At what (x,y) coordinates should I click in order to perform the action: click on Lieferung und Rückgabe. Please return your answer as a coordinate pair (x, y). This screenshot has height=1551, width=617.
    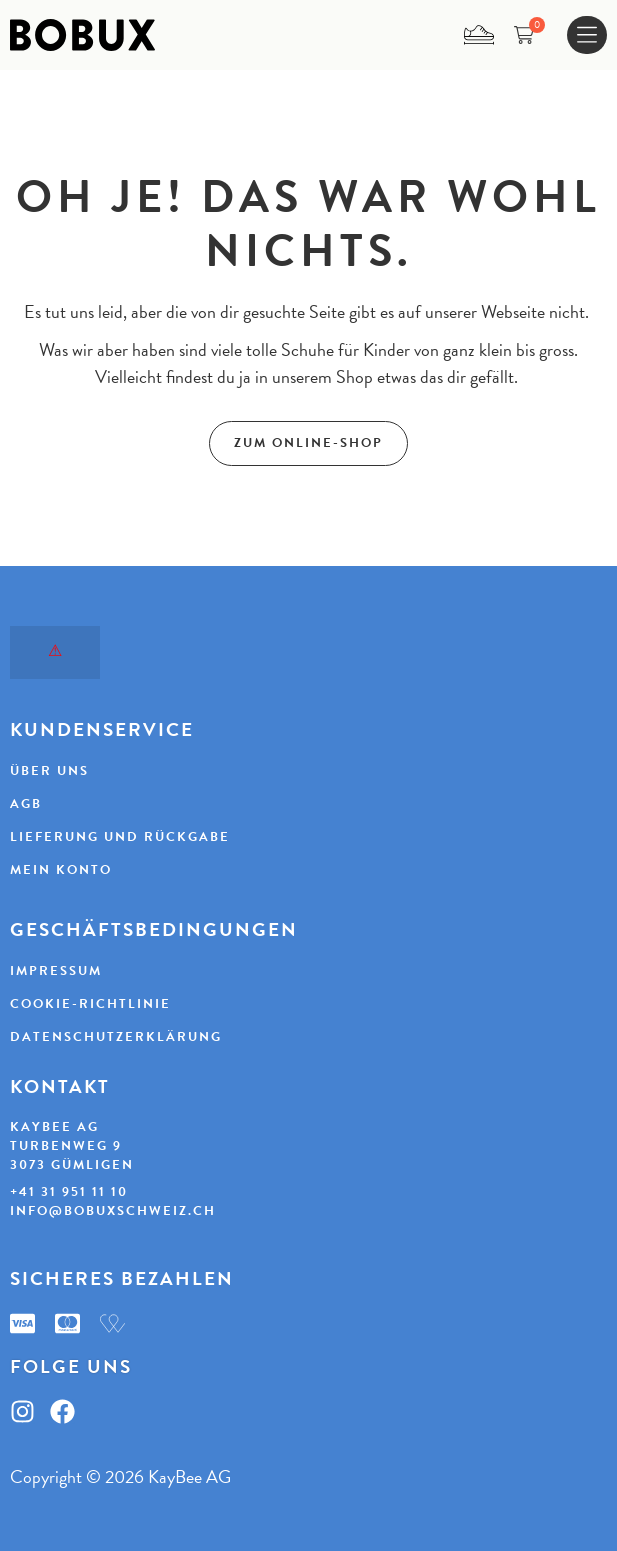
    Looking at the image, I should click on (120, 837).